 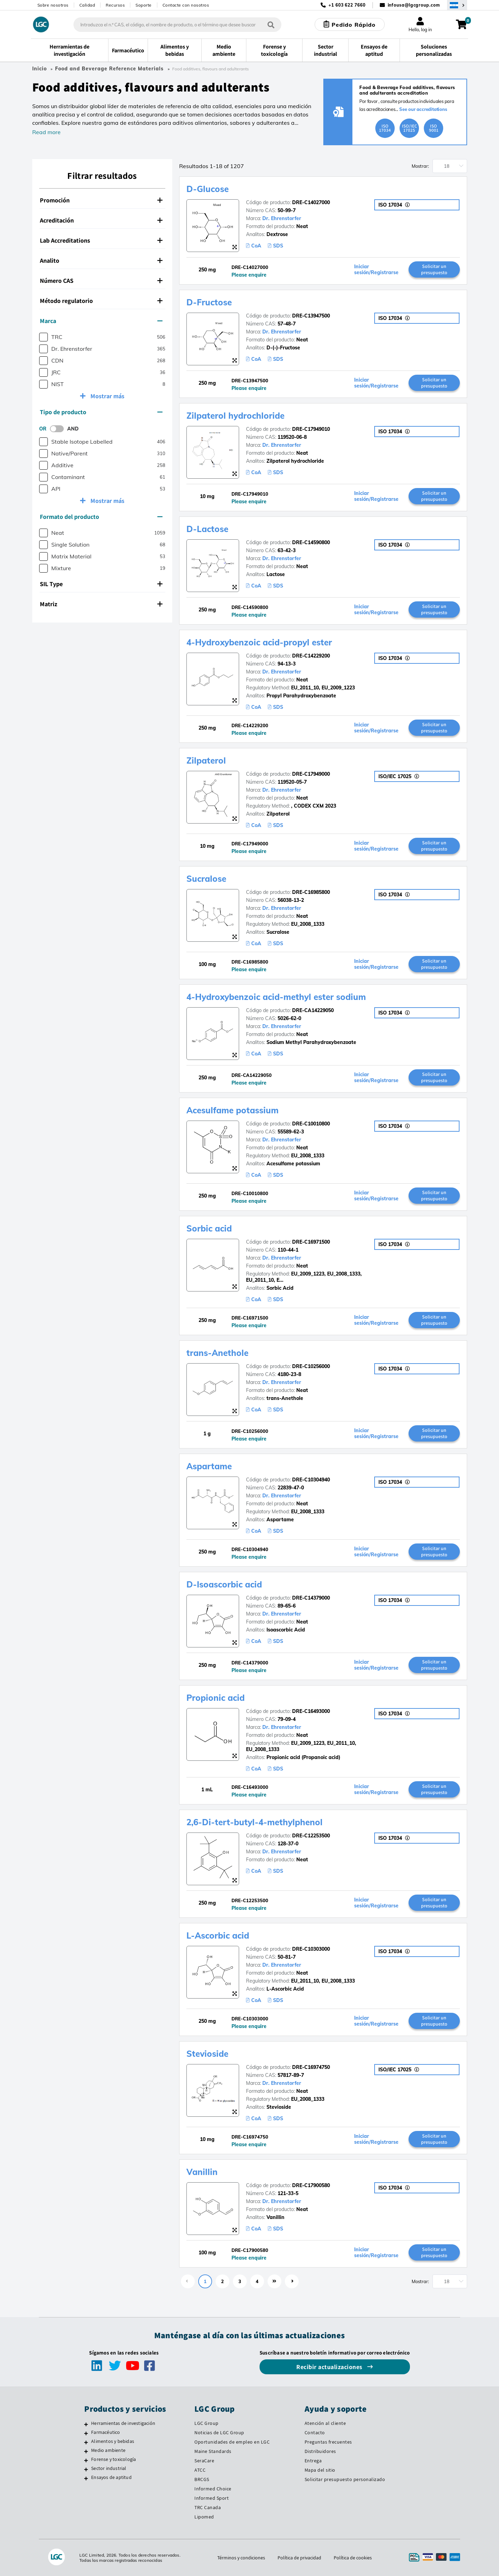 What do you see at coordinates (206, 878) in the screenshot?
I see `Sucralose` at bounding box center [206, 878].